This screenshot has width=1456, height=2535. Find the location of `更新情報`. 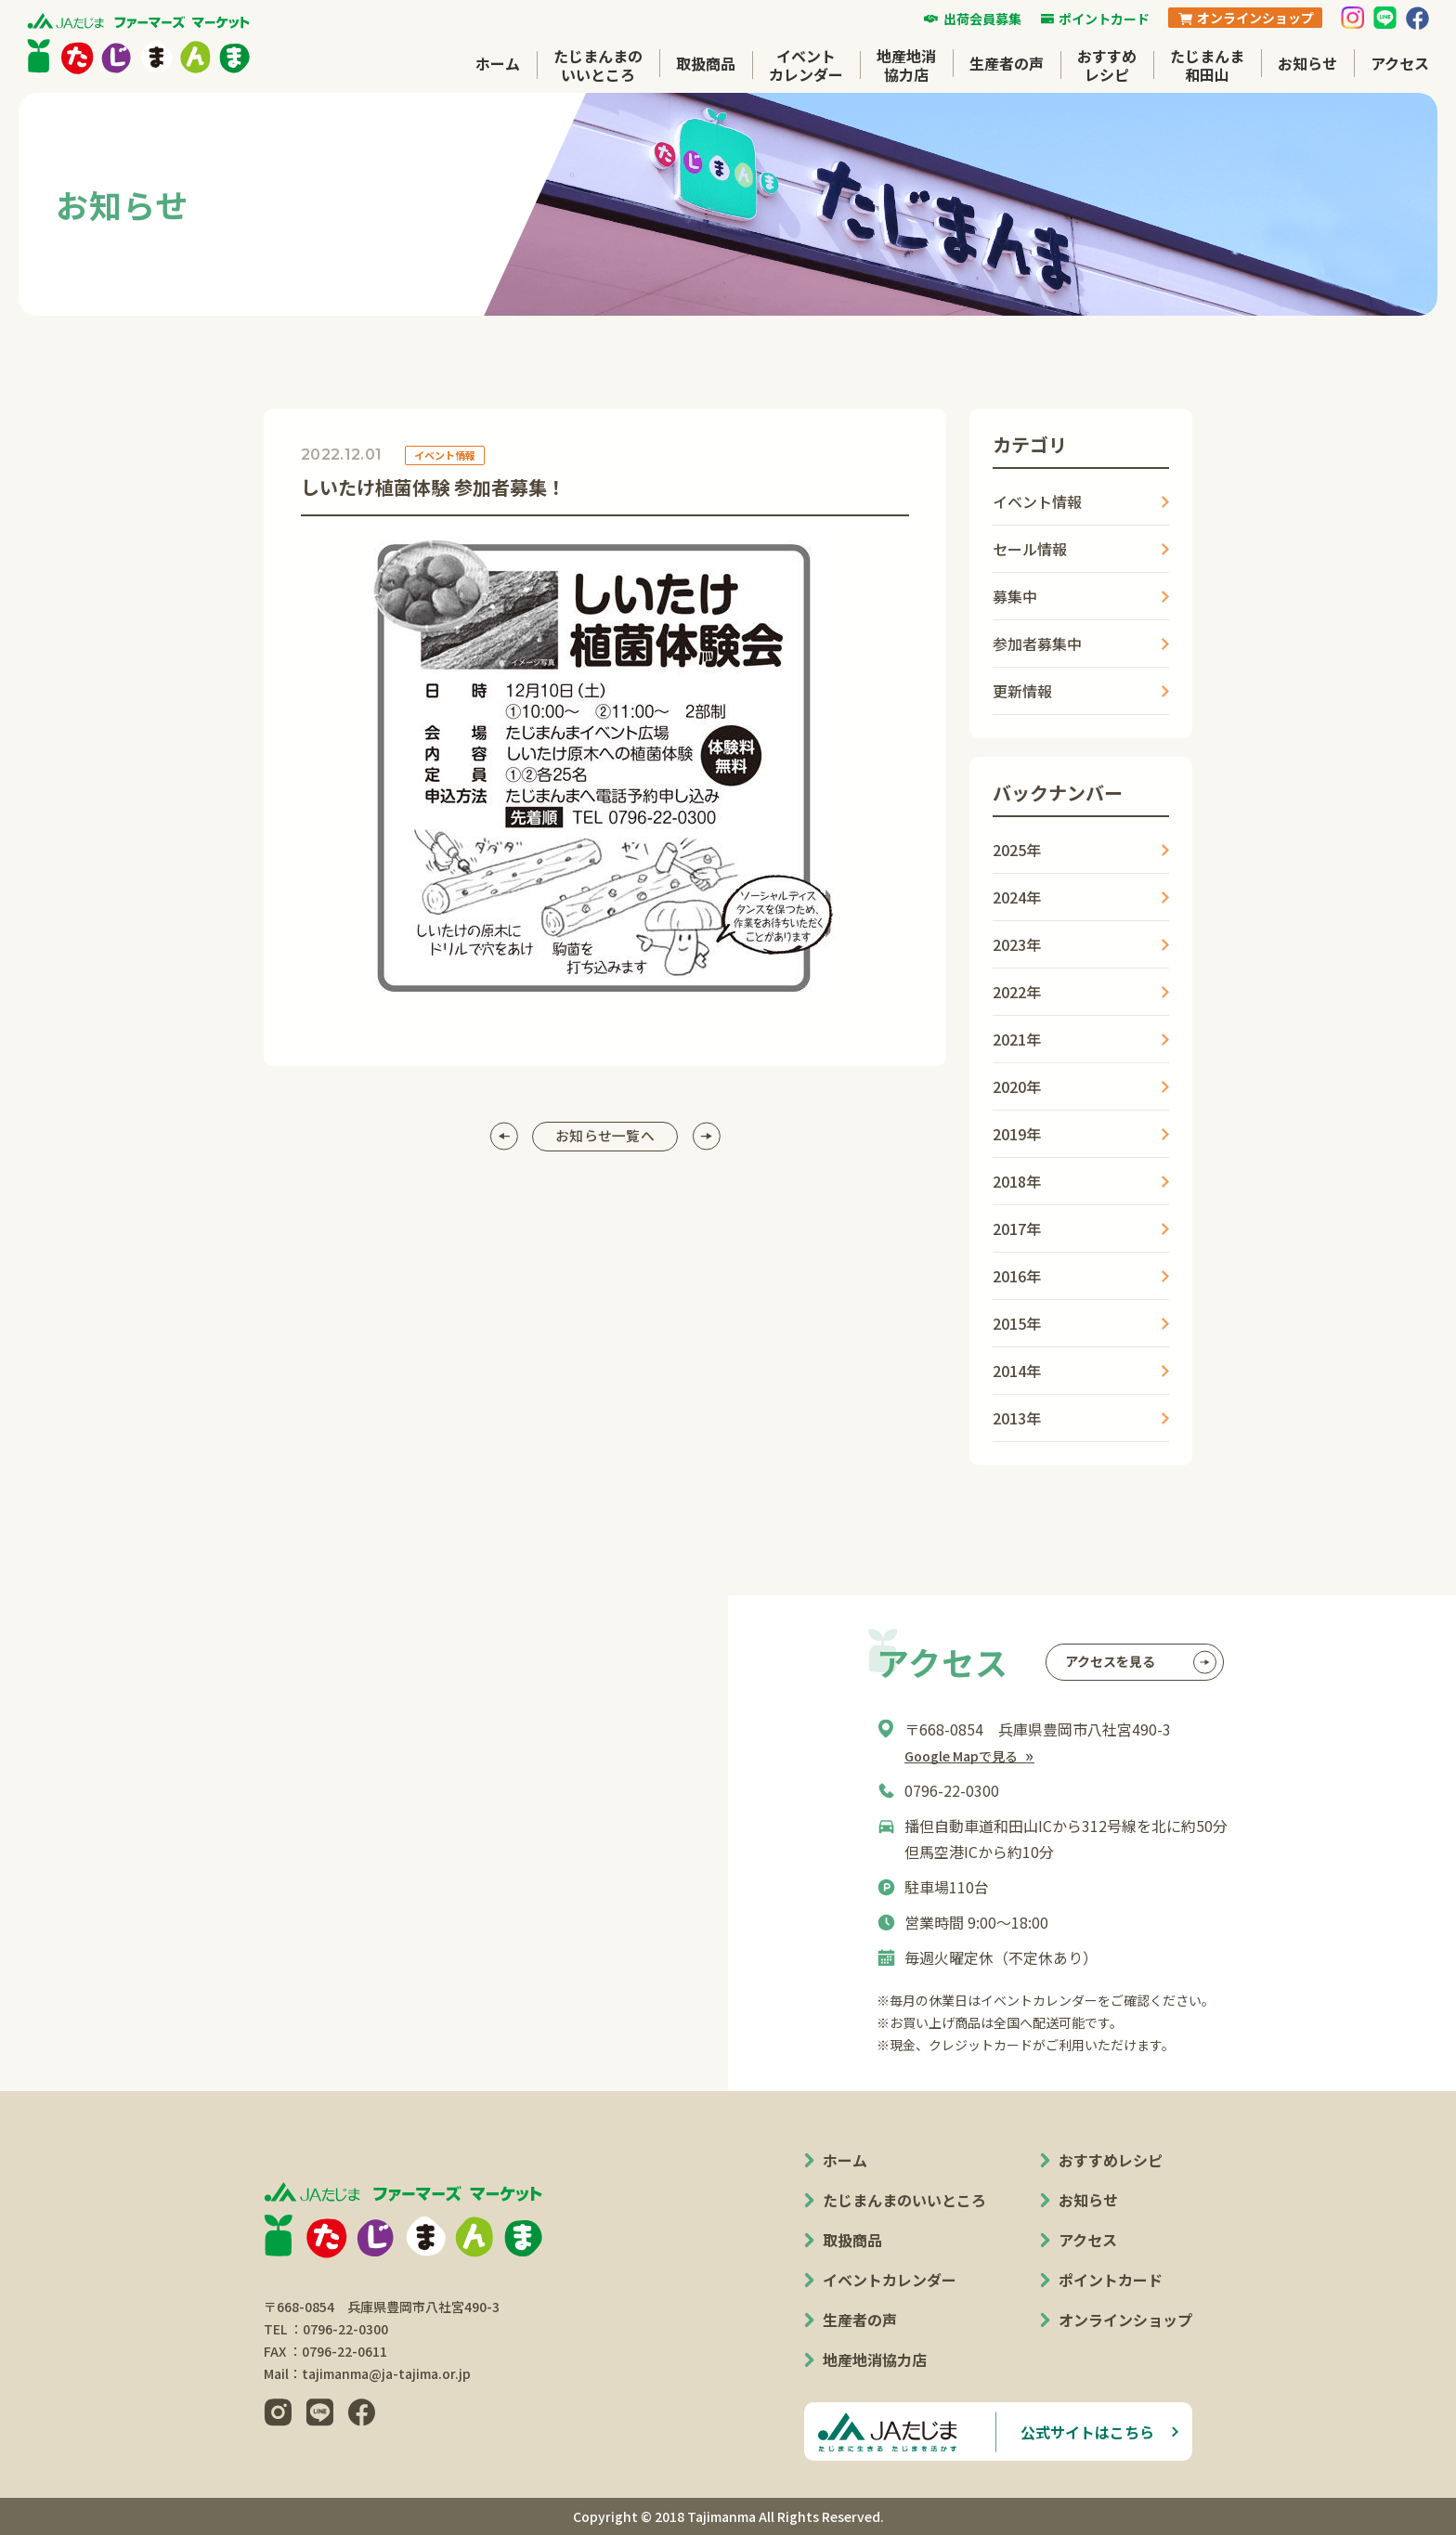

更新情報 is located at coordinates (1022, 691).